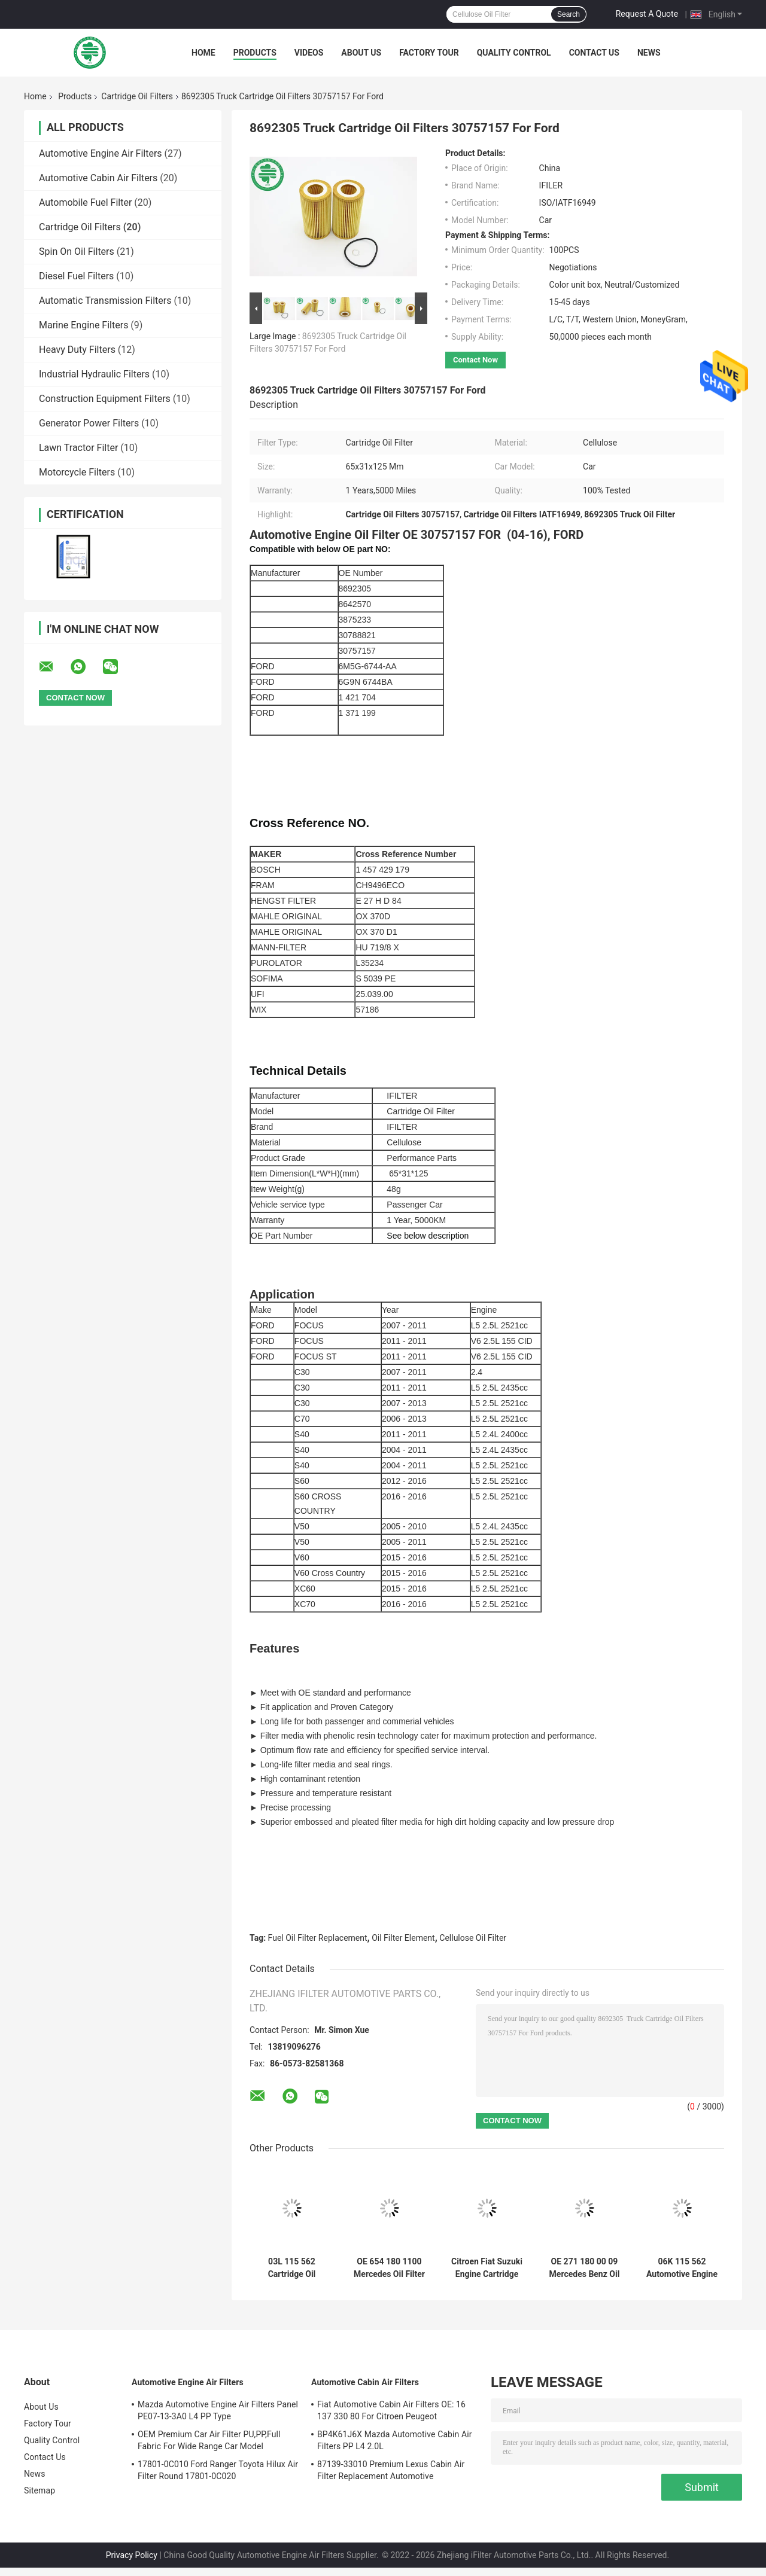 The width and height of the screenshot is (766, 2576). I want to click on Cartridge Oil Filters, so click(137, 96).